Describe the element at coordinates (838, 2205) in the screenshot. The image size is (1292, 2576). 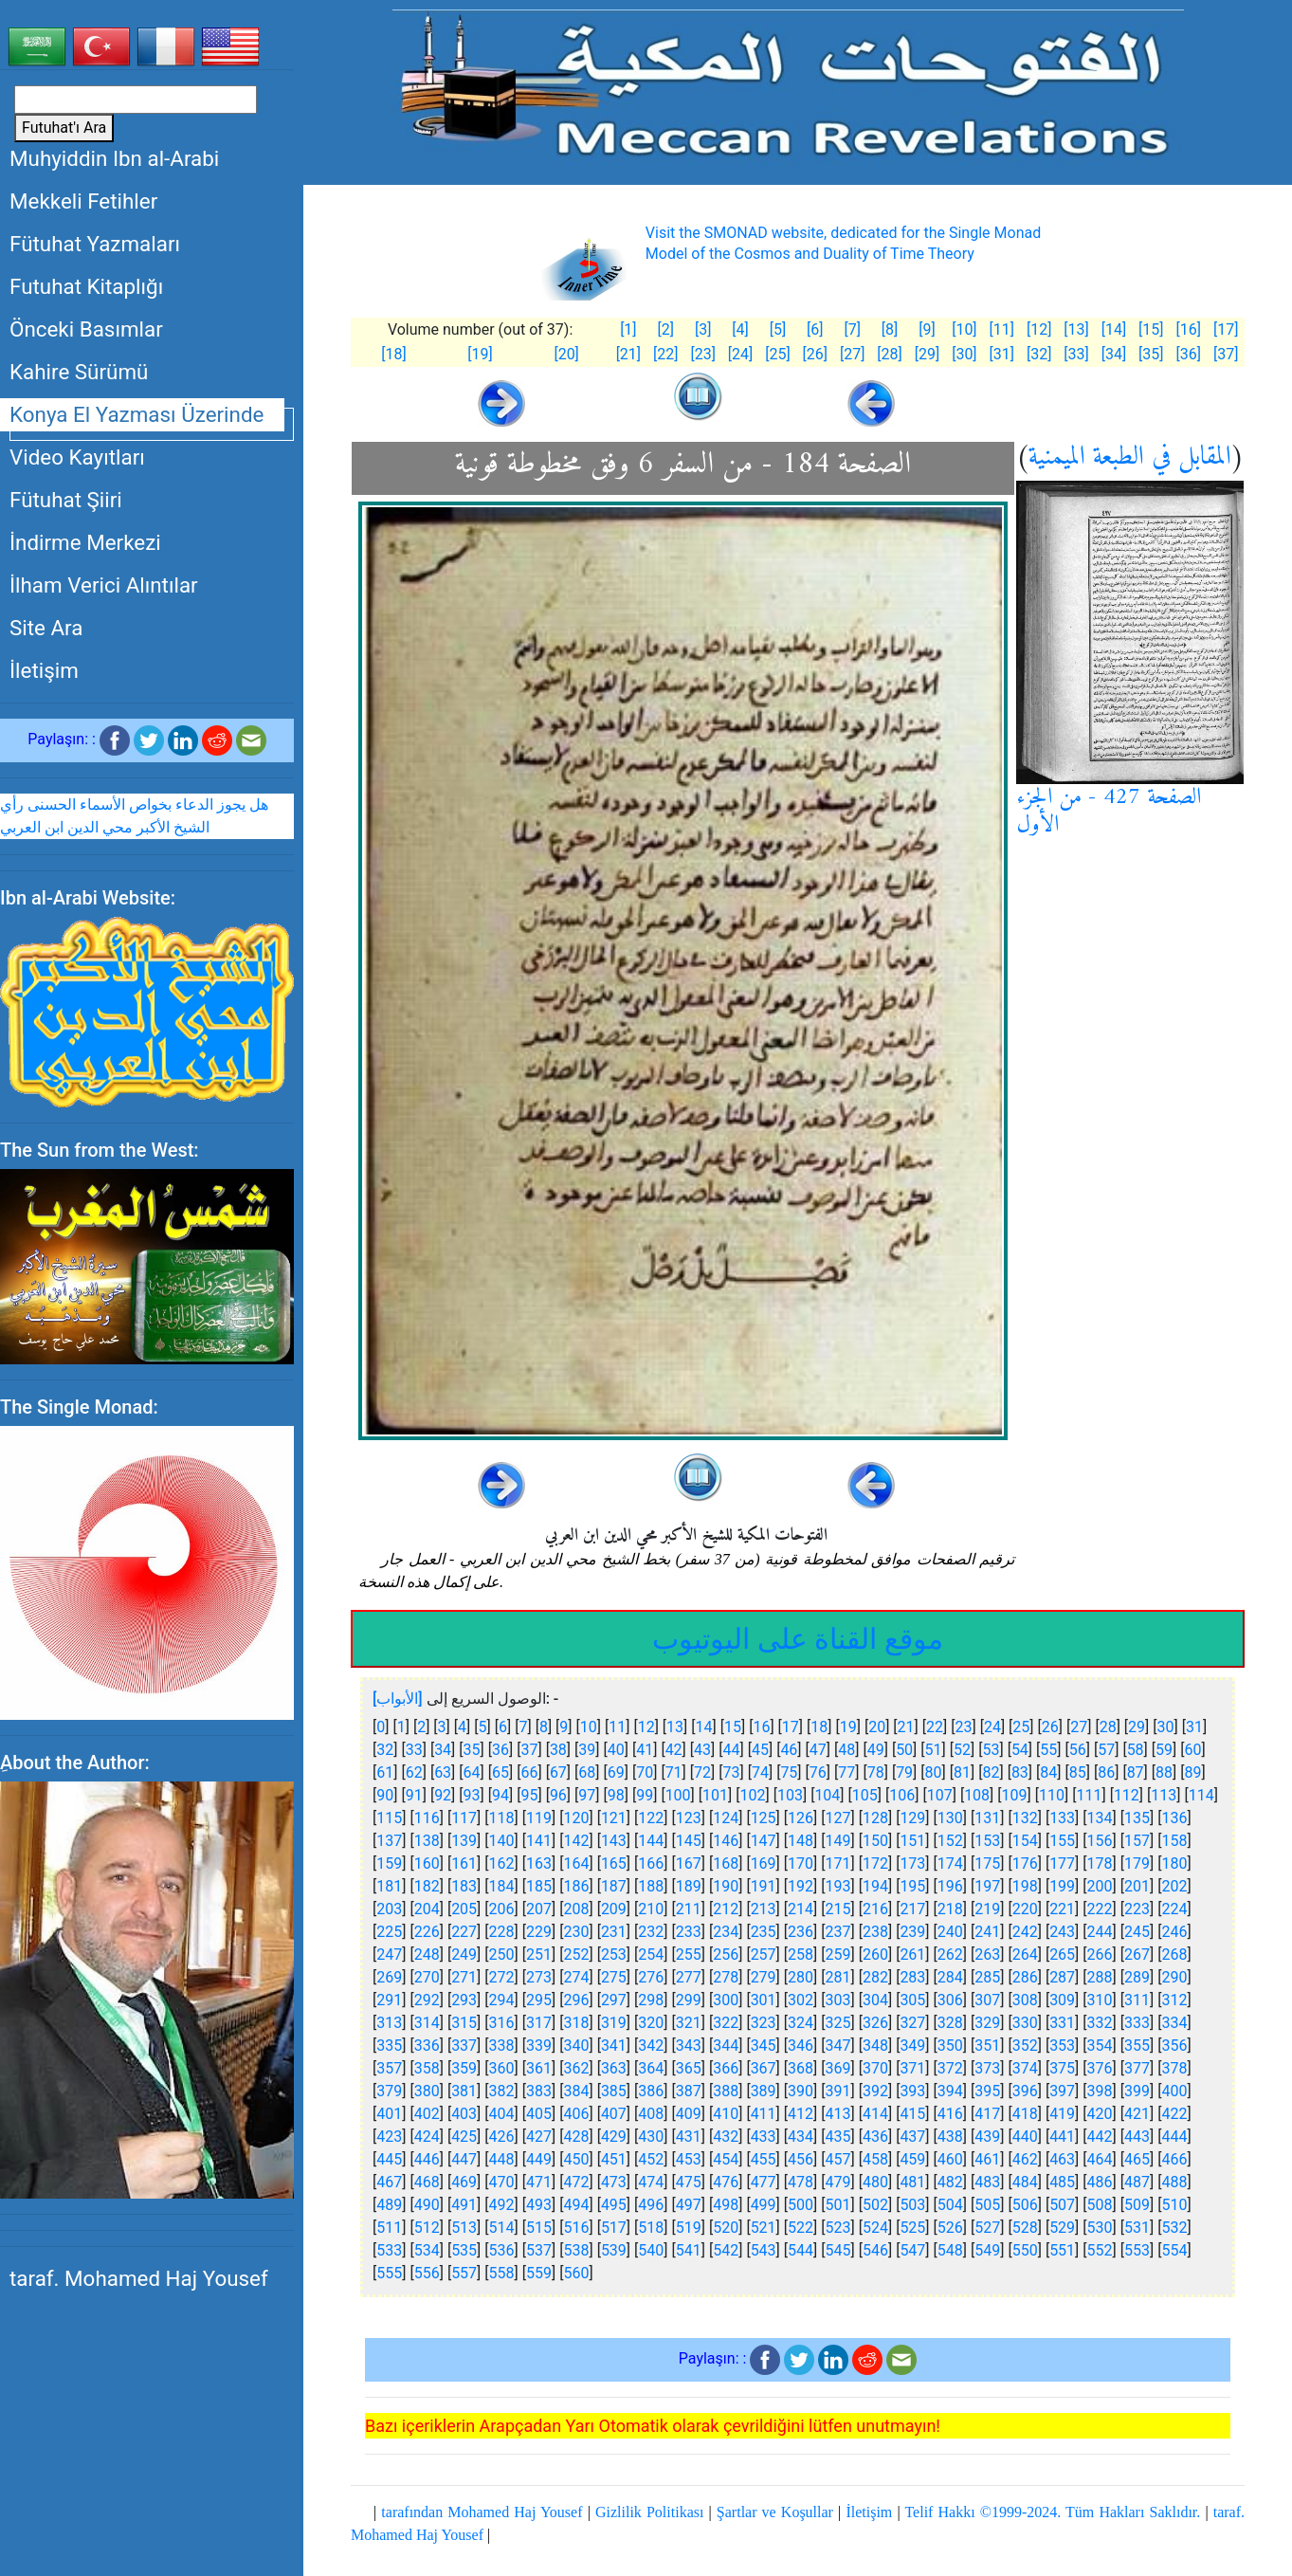
I see `501` at that location.